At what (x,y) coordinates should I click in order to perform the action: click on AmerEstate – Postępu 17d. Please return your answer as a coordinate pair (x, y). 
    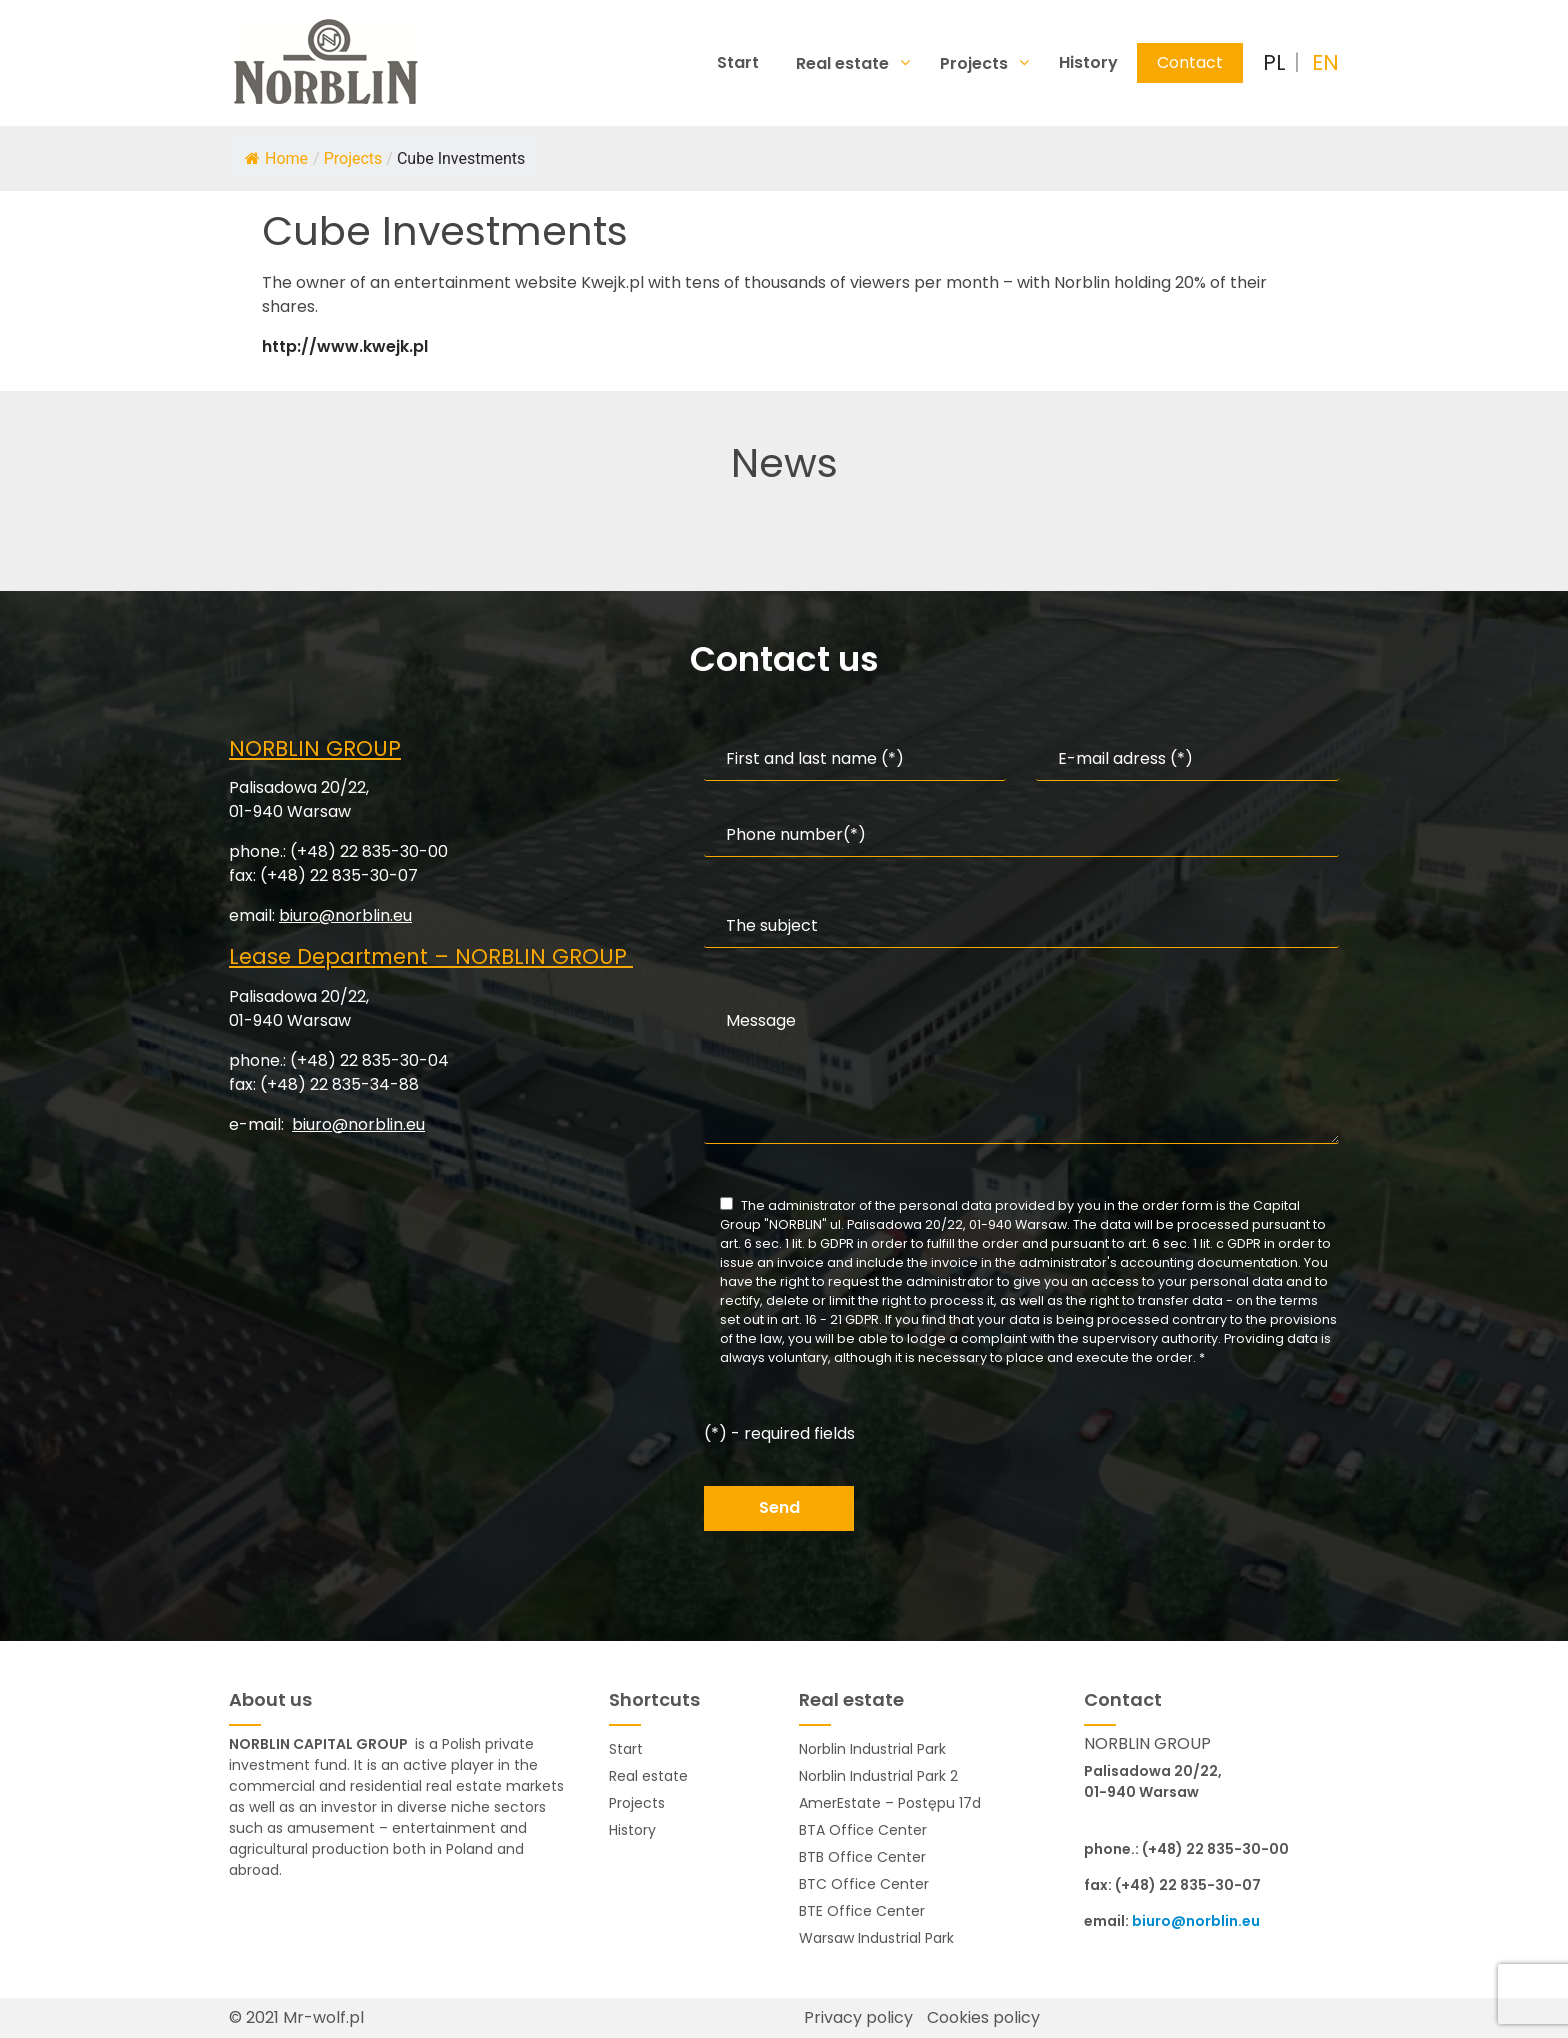
    Looking at the image, I should click on (890, 1803).